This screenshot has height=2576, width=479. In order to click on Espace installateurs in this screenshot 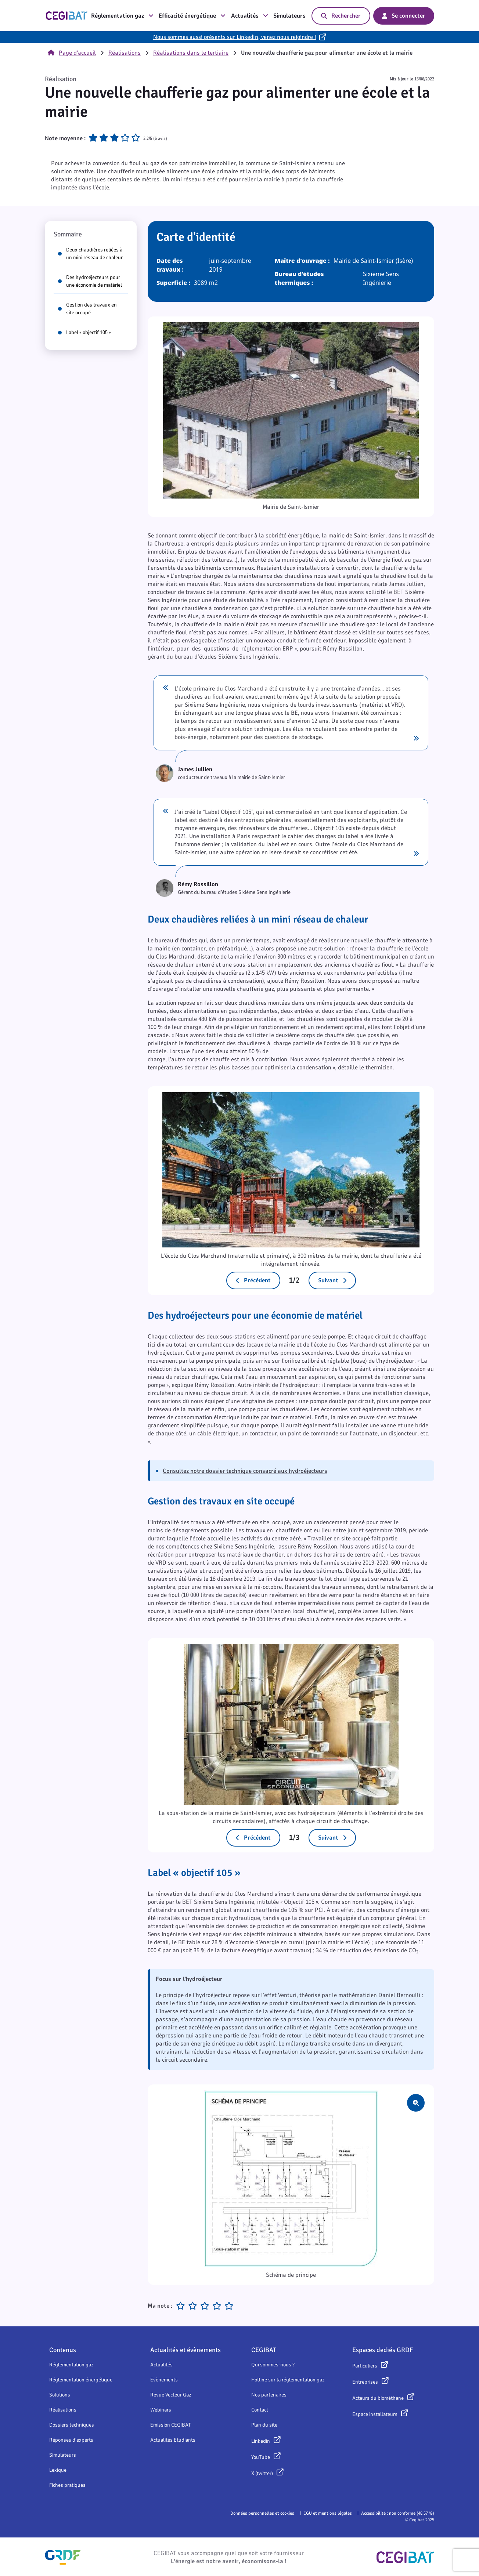, I will do `click(374, 2414)`.